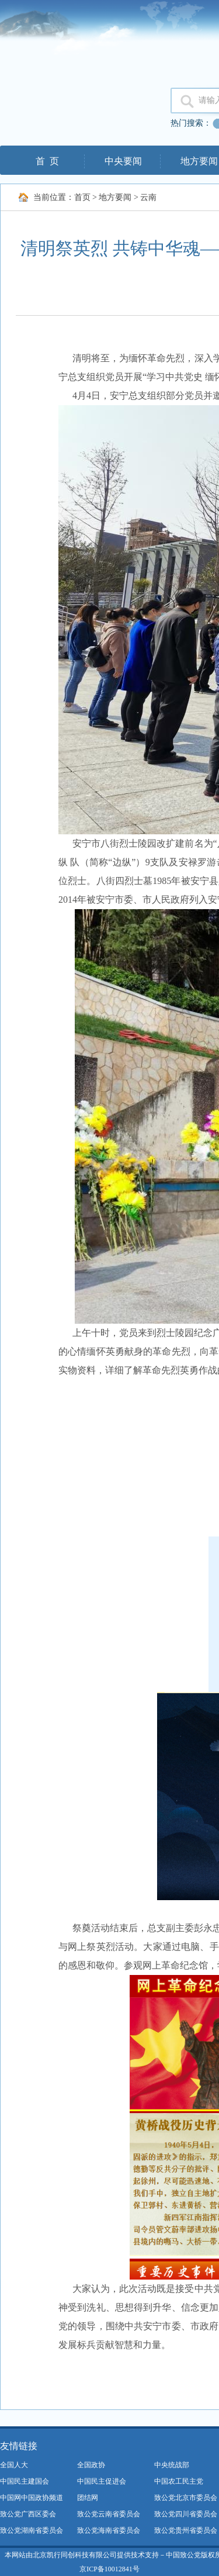 The width and height of the screenshot is (219, 2576). Describe the element at coordinates (31, 2498) in the screenshot. I see `中国网中国政协频道` at that location.